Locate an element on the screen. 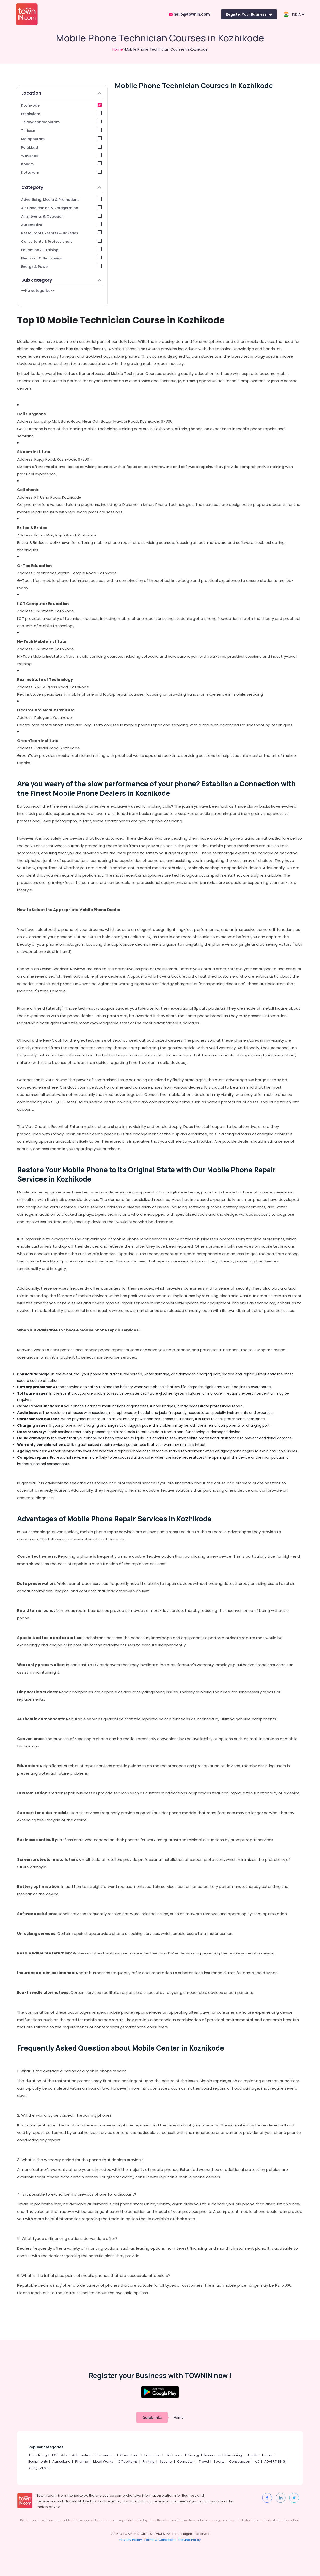  Automotive is located at coordinates (61, 224).